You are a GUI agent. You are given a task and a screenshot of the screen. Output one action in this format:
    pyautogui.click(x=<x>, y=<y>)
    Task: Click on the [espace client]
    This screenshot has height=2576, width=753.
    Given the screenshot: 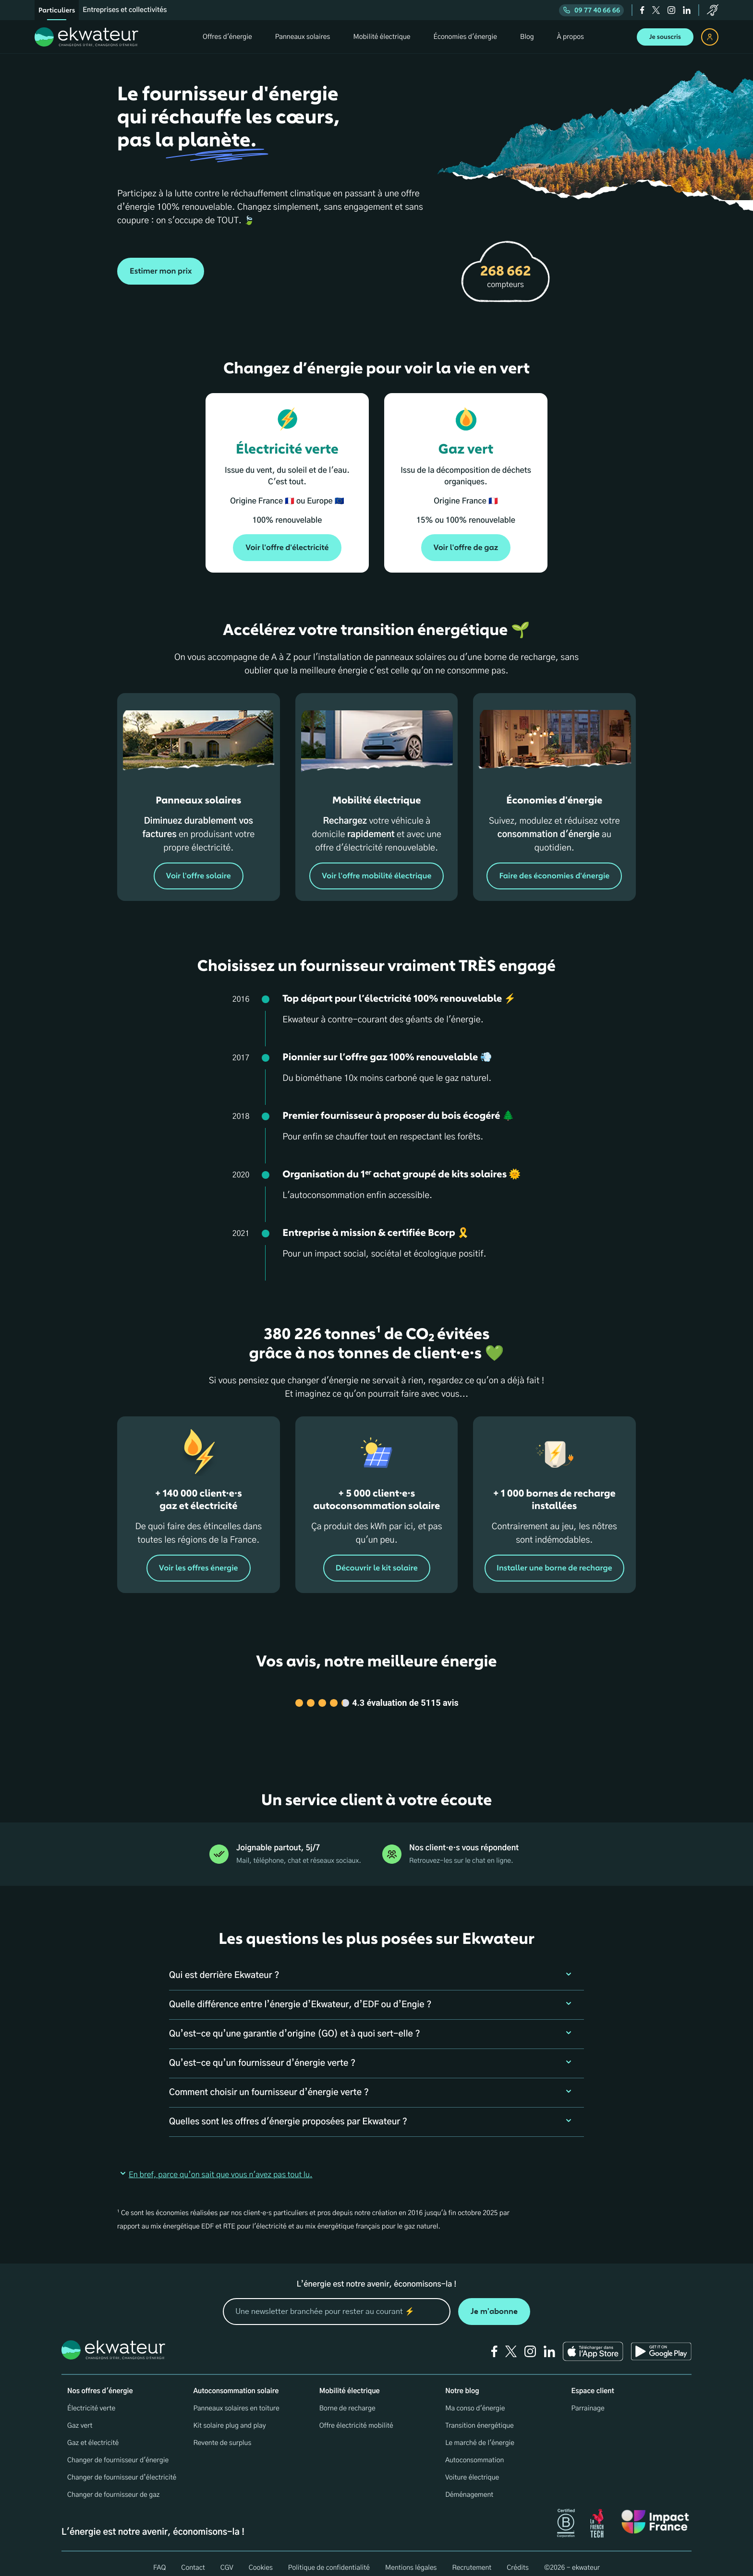 What is the action you would take?
    pyautogui.click(x=709, y=37)
    